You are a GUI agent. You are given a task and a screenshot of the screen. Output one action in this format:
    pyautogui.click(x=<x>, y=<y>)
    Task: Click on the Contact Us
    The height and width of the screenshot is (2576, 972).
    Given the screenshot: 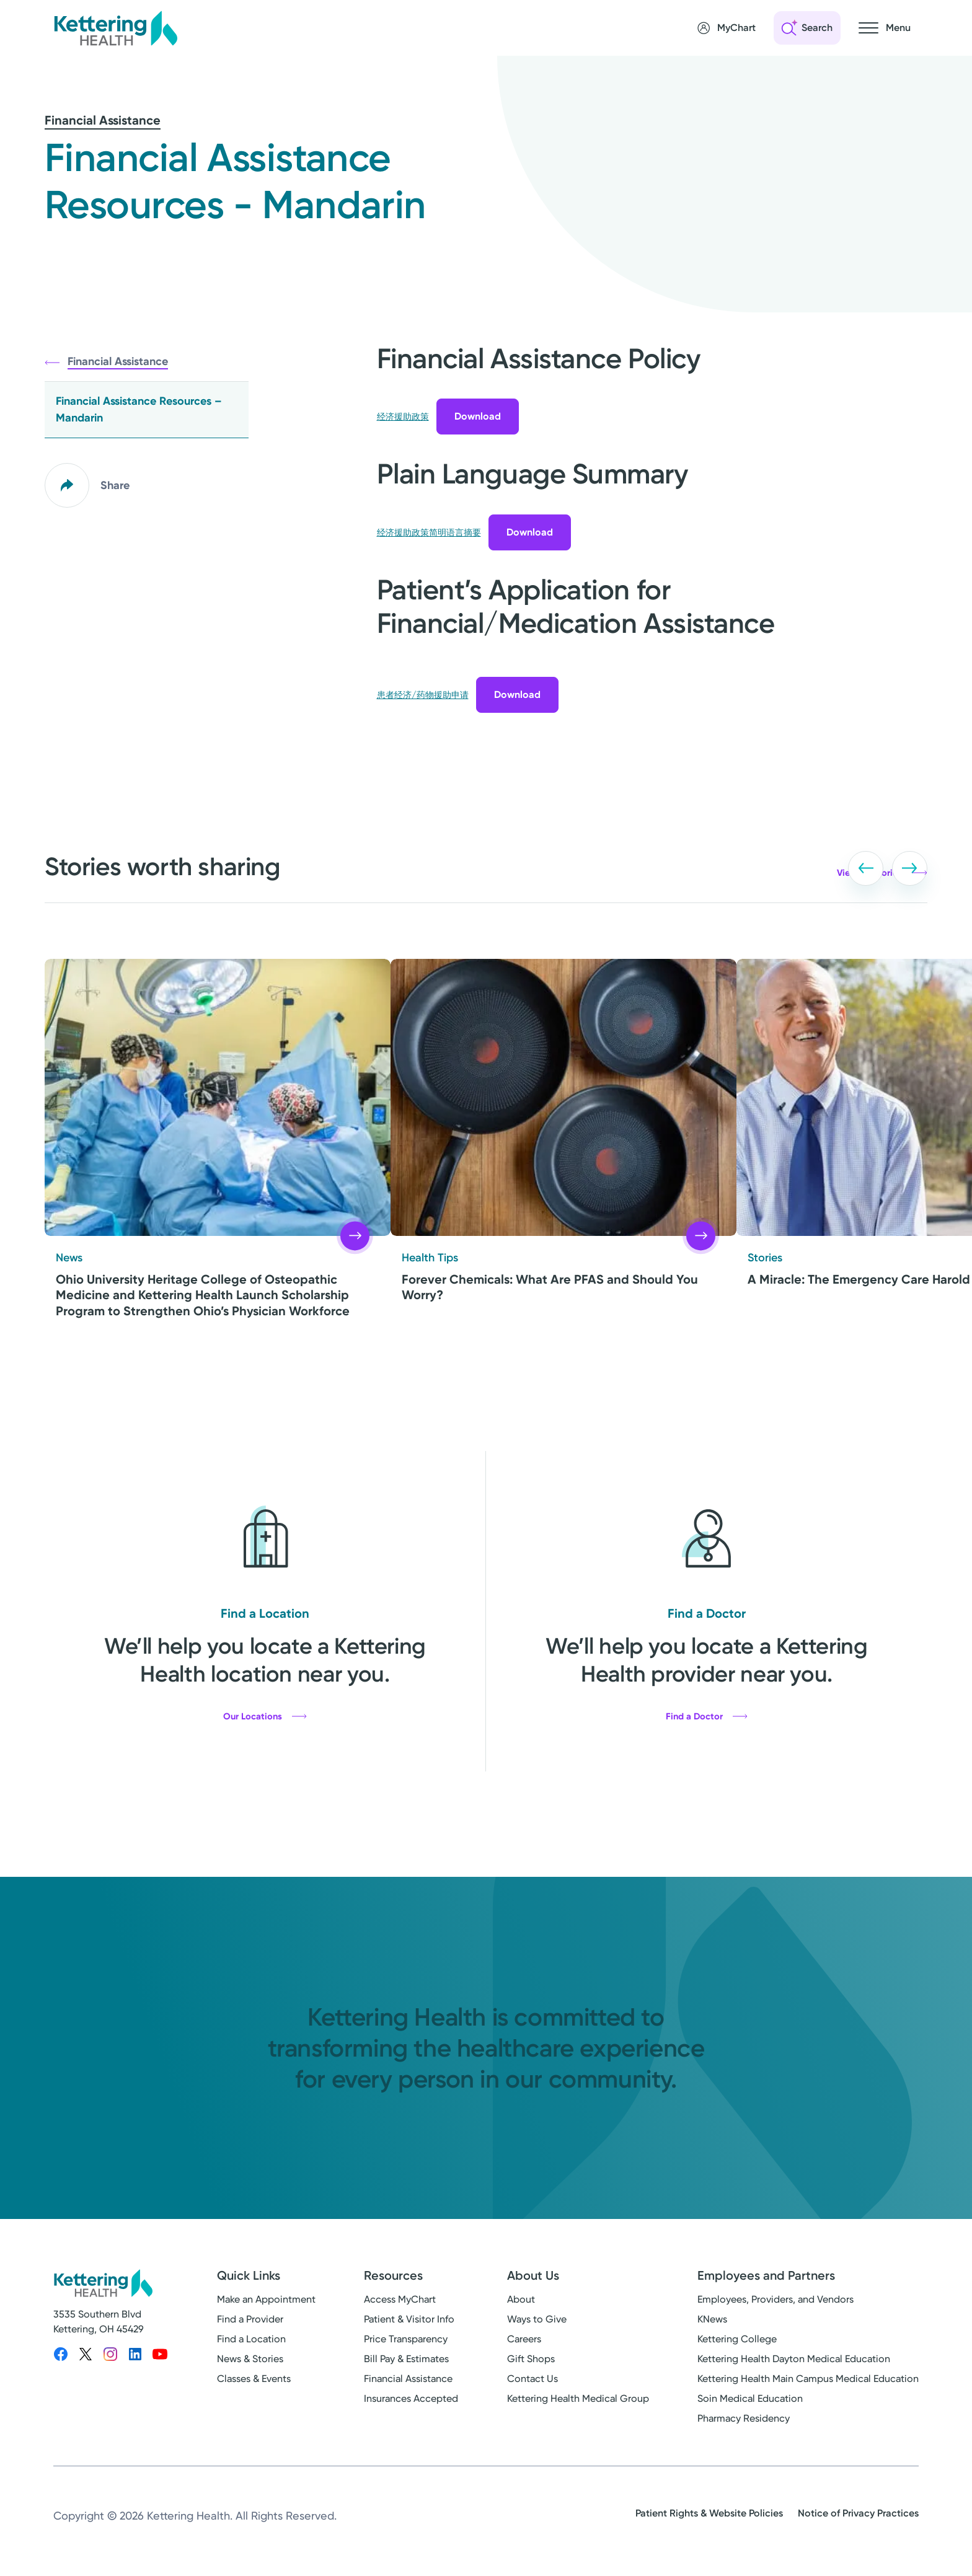 What is the action you would take?
    pyautogui.click(x=532, y=2379)
    